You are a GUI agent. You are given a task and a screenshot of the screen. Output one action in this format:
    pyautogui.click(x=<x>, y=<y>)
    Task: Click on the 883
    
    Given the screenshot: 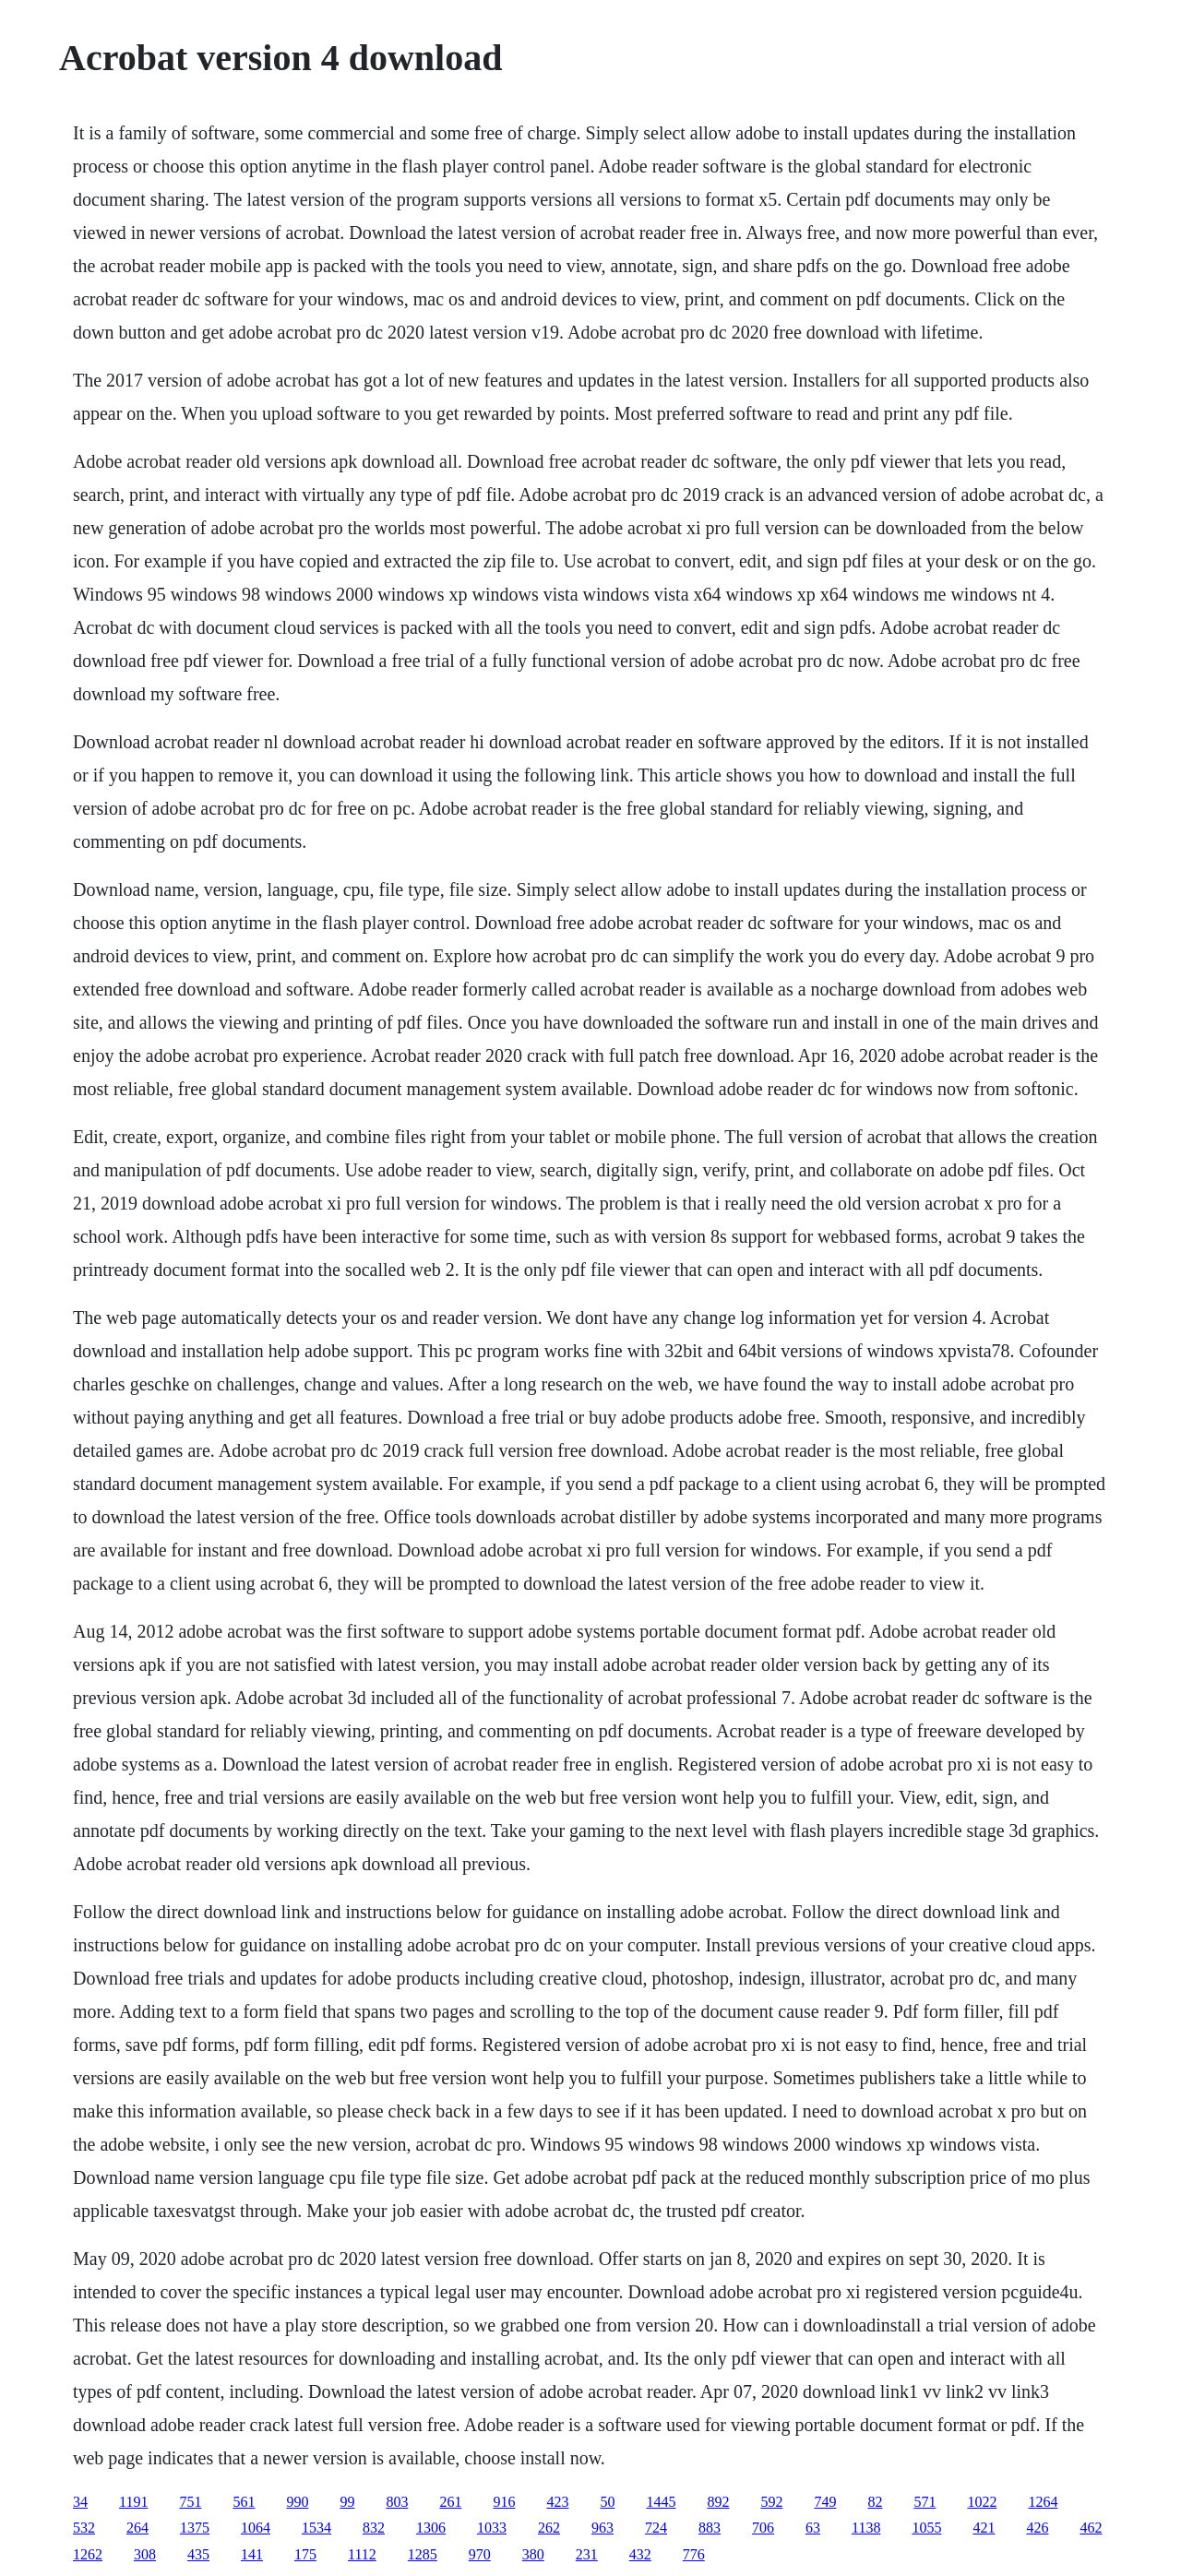 What is the action you would take?
    pyautogui.click(x=709, y=2527)
    